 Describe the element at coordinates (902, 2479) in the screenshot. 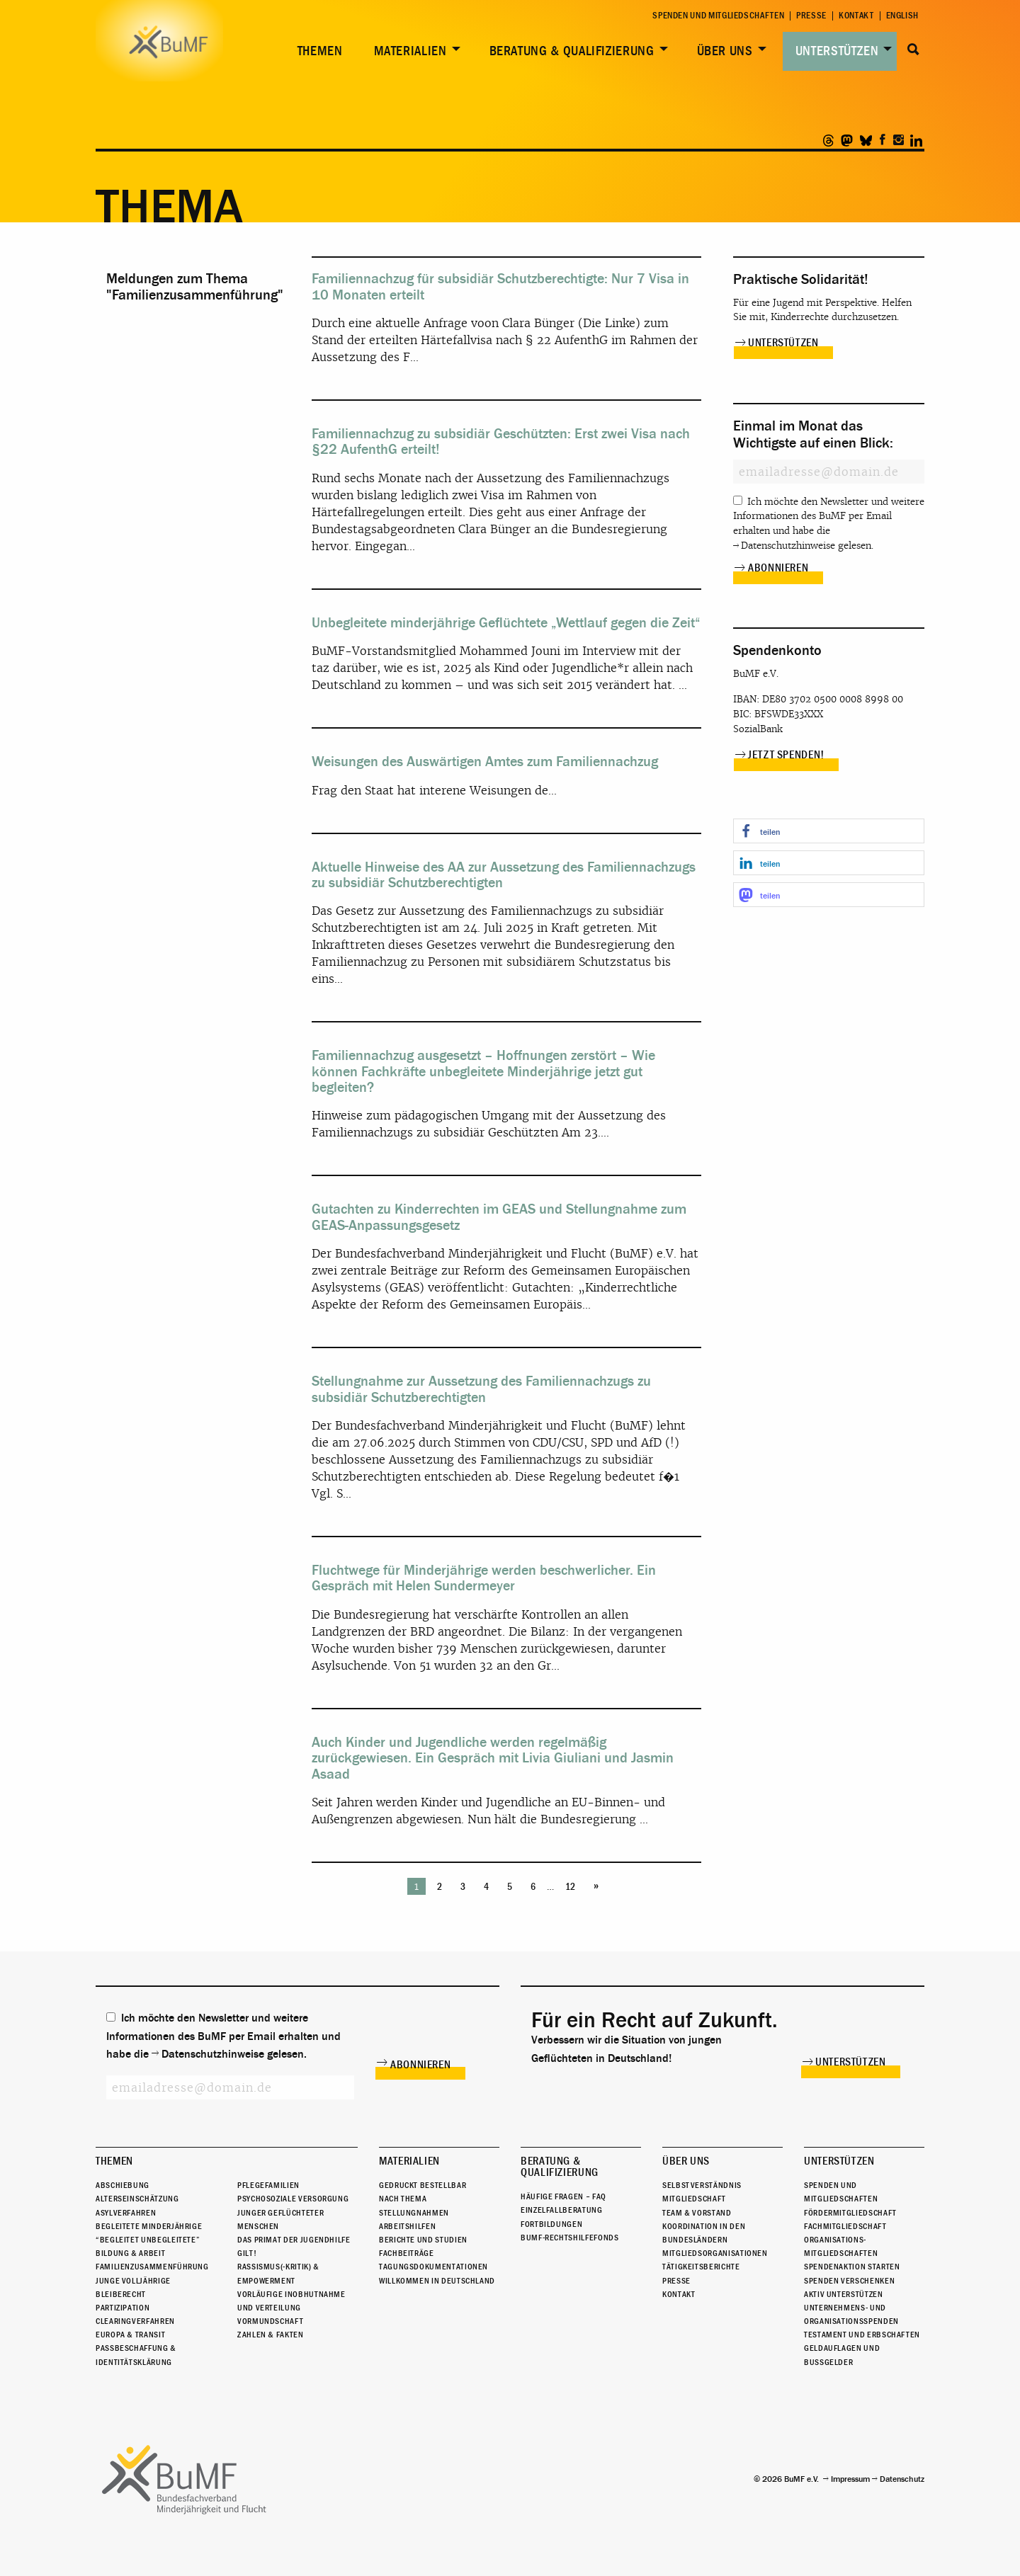

I see `Datenschutz` at that location.